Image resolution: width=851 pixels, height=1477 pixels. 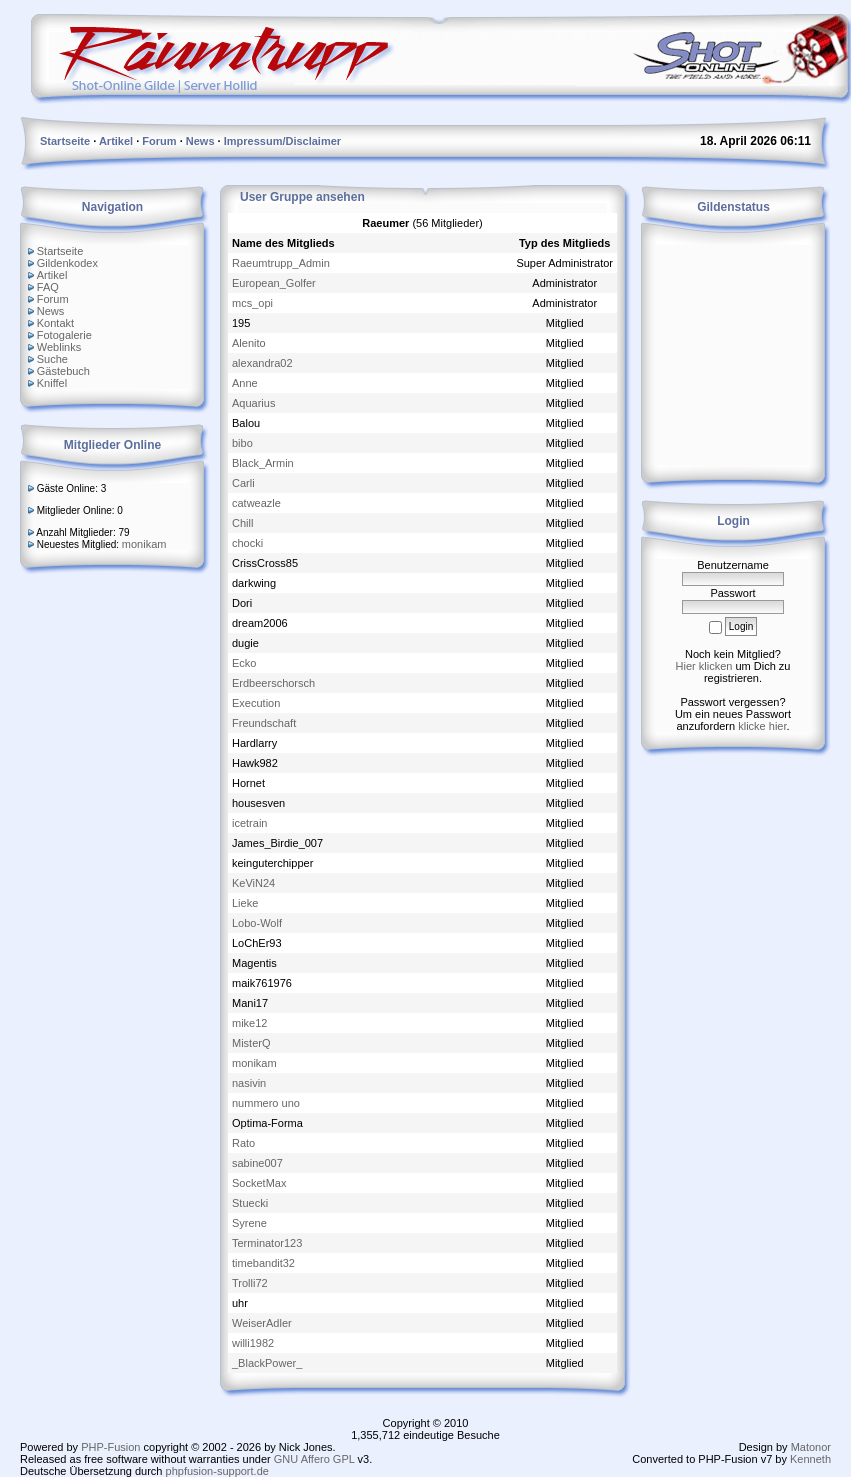 I want to click on Aquarius, so click(x=253, y=403).